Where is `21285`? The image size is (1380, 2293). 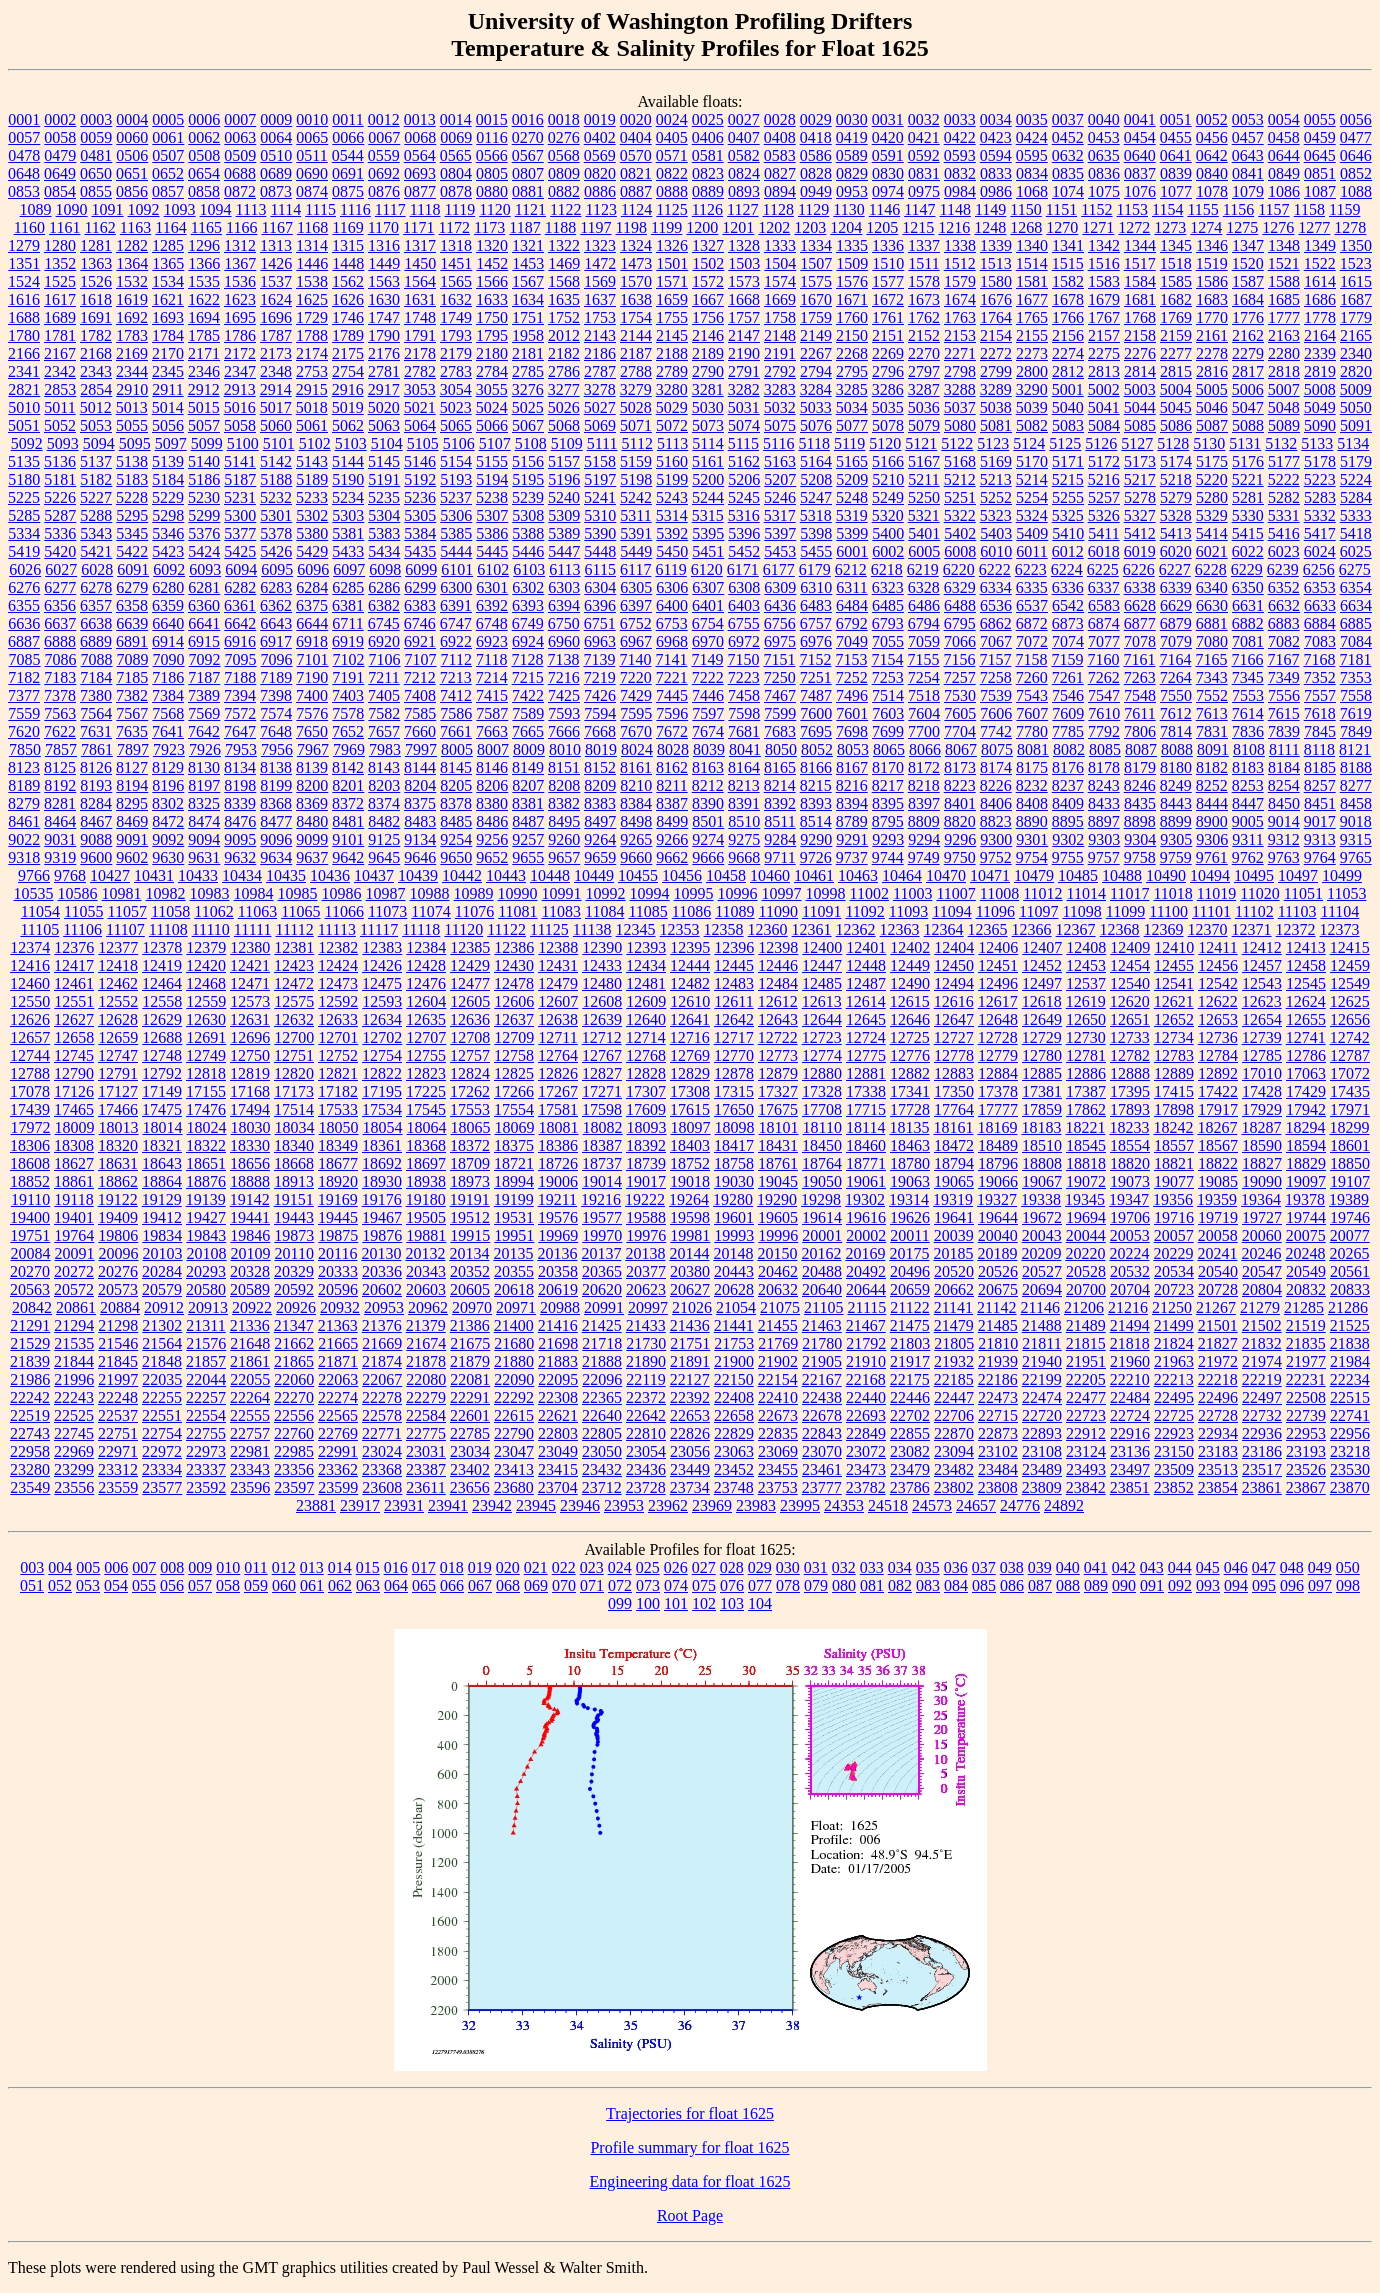 21285 is located at coordinates (1304, 1307).